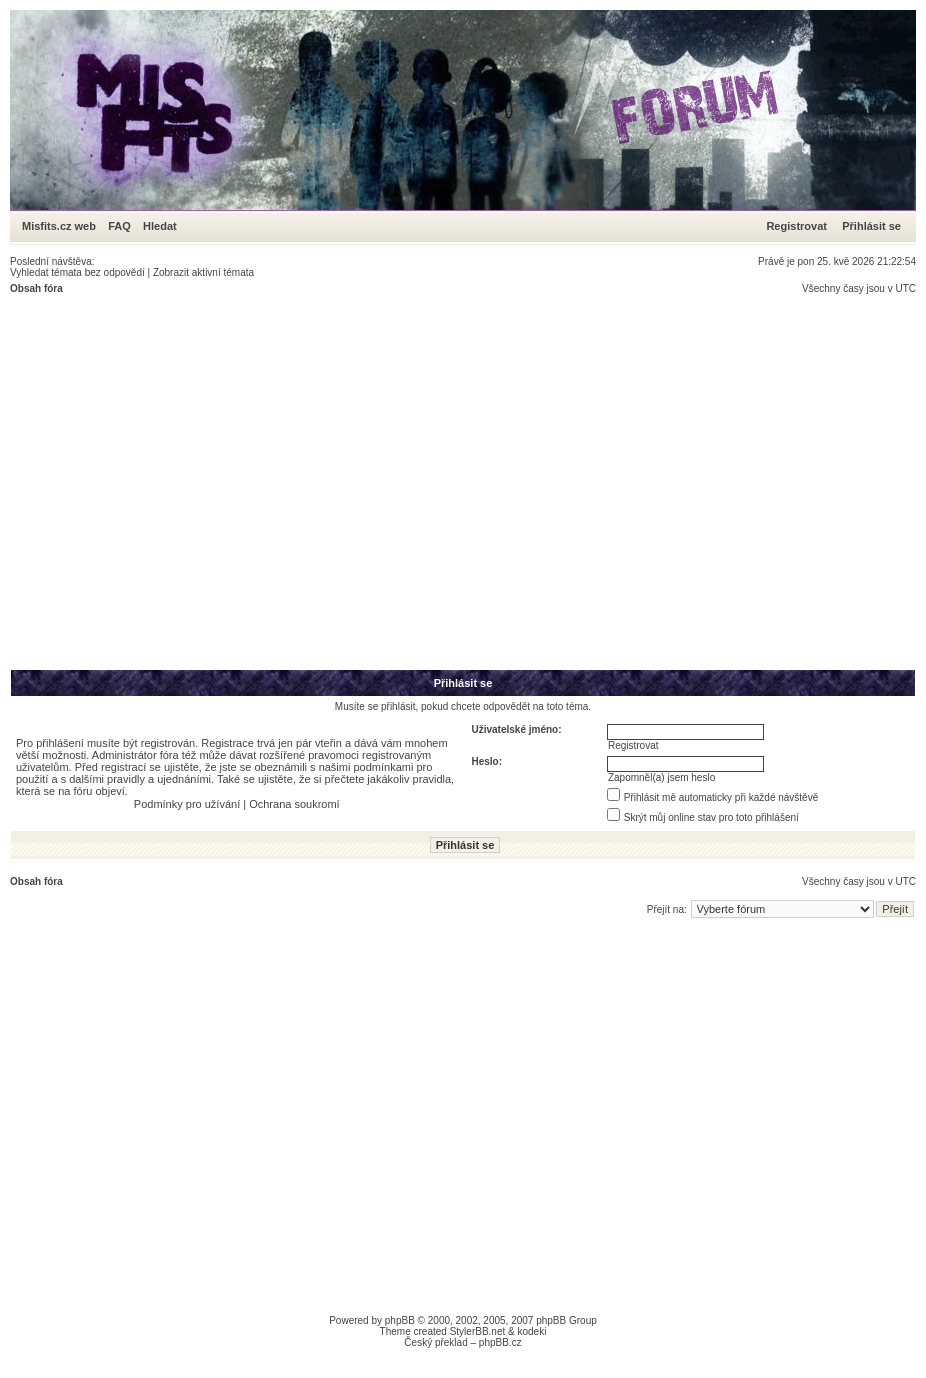  Describe the element at coordinates (796, 226) in the screenshot. I see `Registrovat` at that location.